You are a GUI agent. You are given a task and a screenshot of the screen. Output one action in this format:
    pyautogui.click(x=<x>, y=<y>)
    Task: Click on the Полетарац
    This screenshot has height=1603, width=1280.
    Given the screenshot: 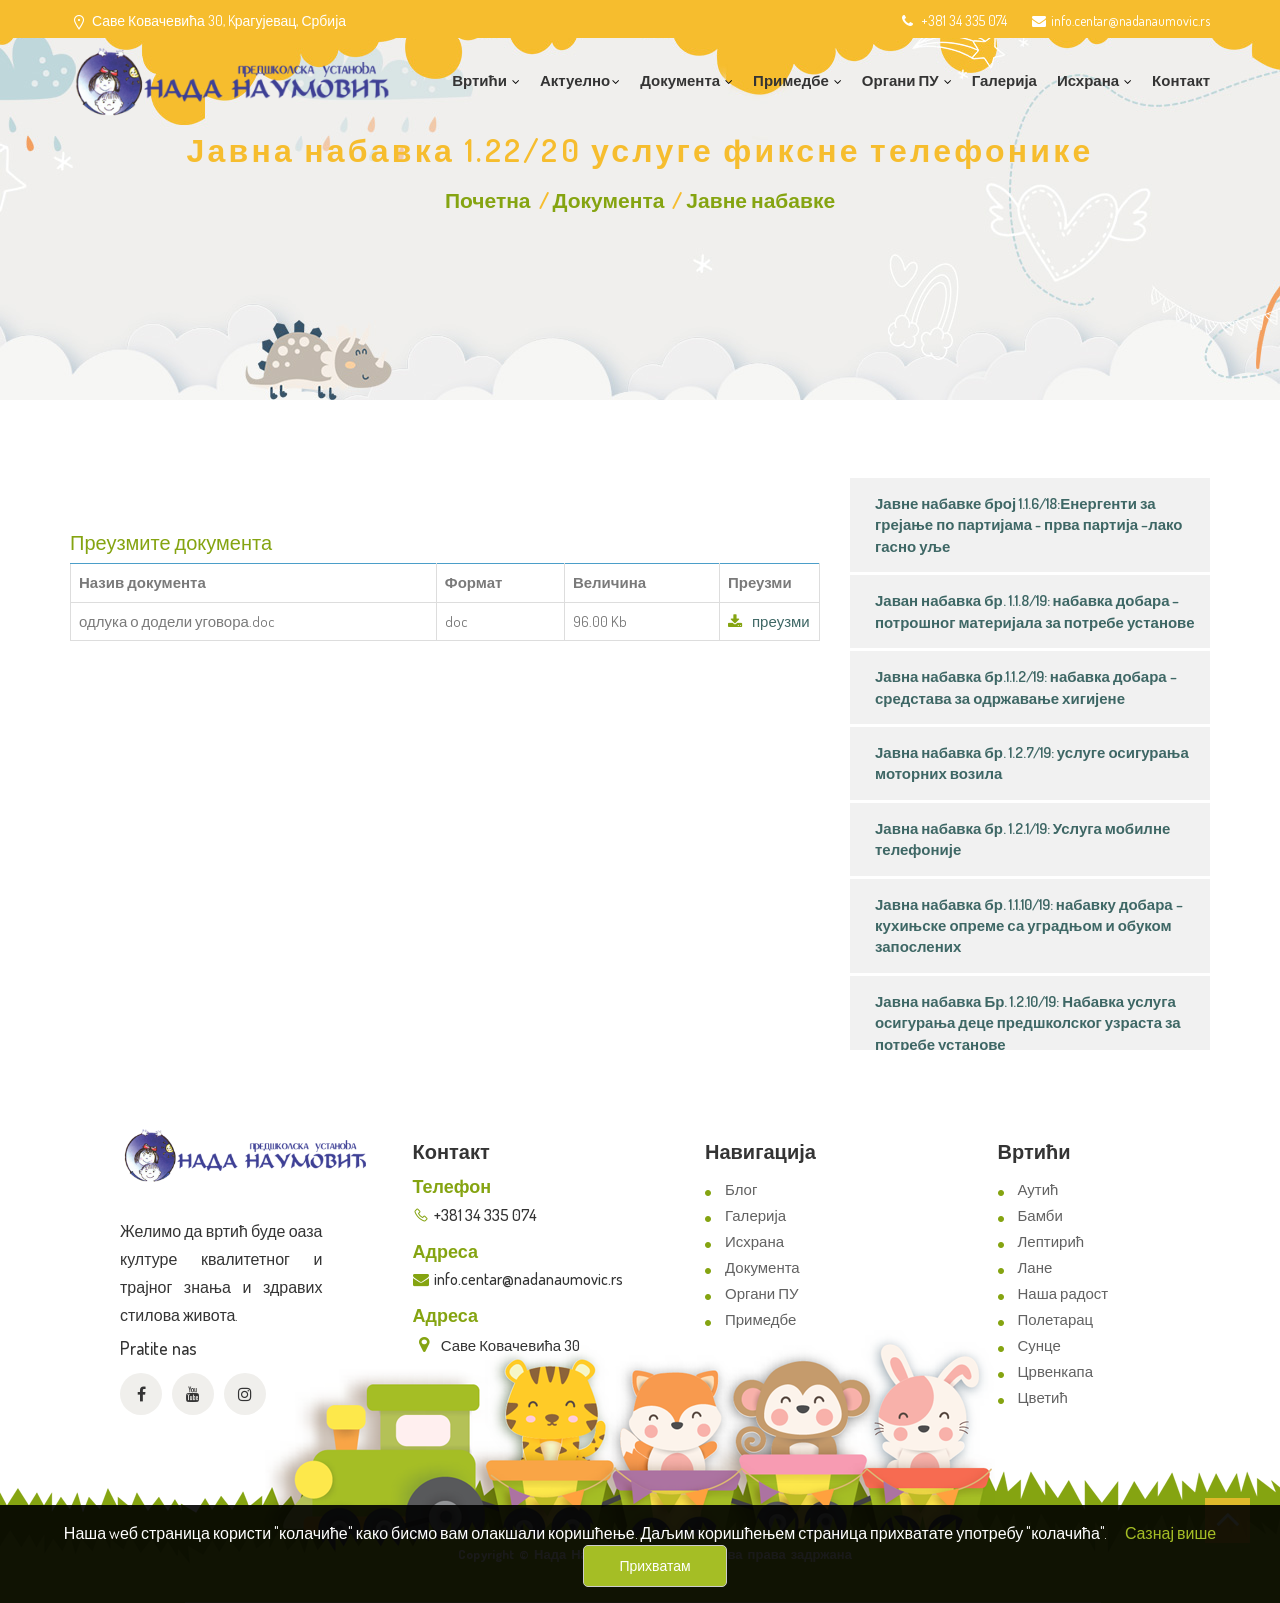 What is the action you would take?
    pyautogui.click(x=1056, y=1319)
    